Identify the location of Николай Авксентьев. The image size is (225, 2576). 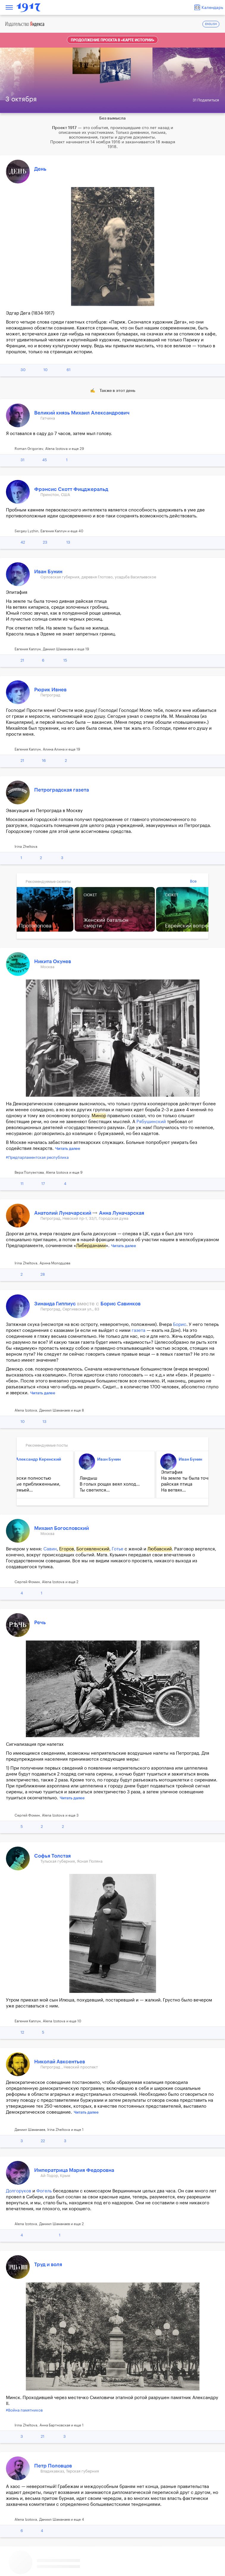
(59, 2061).